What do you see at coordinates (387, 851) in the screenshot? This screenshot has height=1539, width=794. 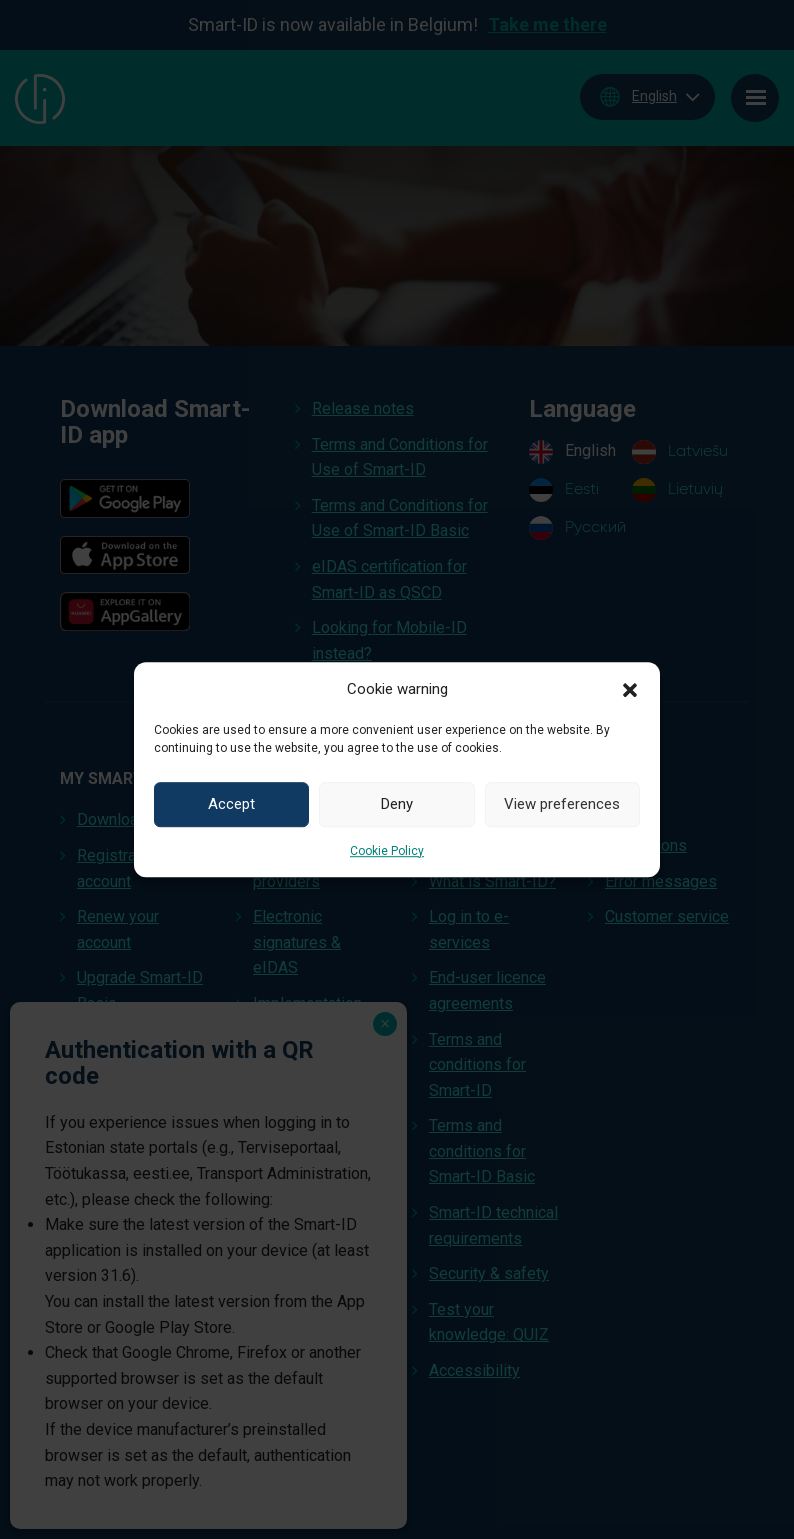 I see `Cookie Policy` at bounding box center [387, 851].